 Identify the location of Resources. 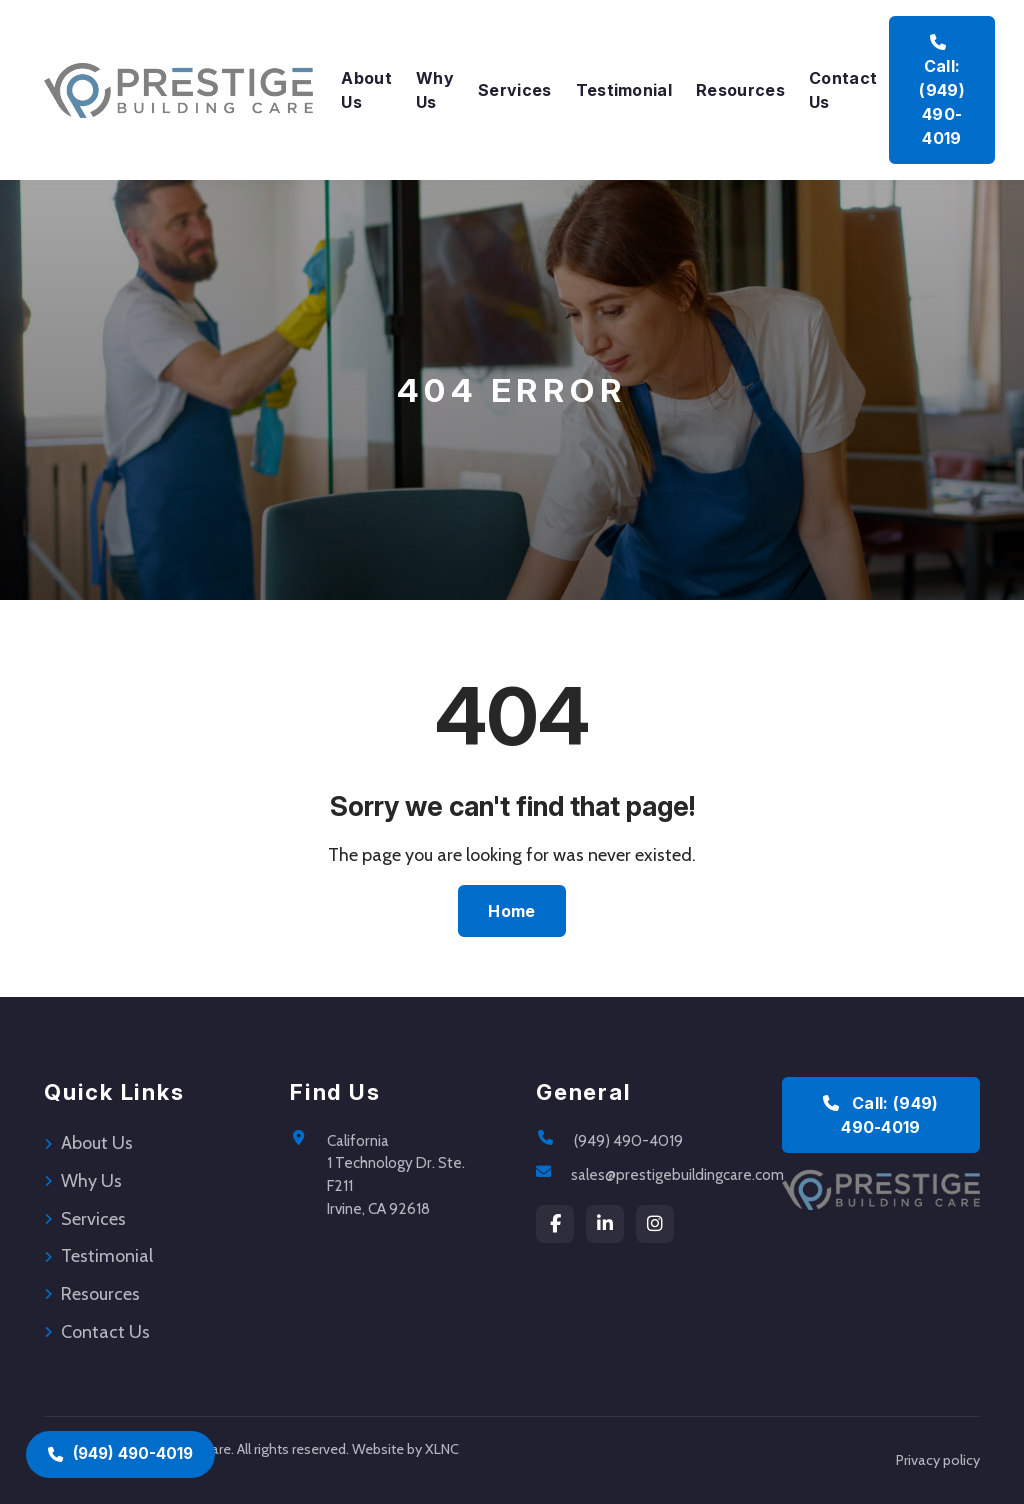
(740, 90).